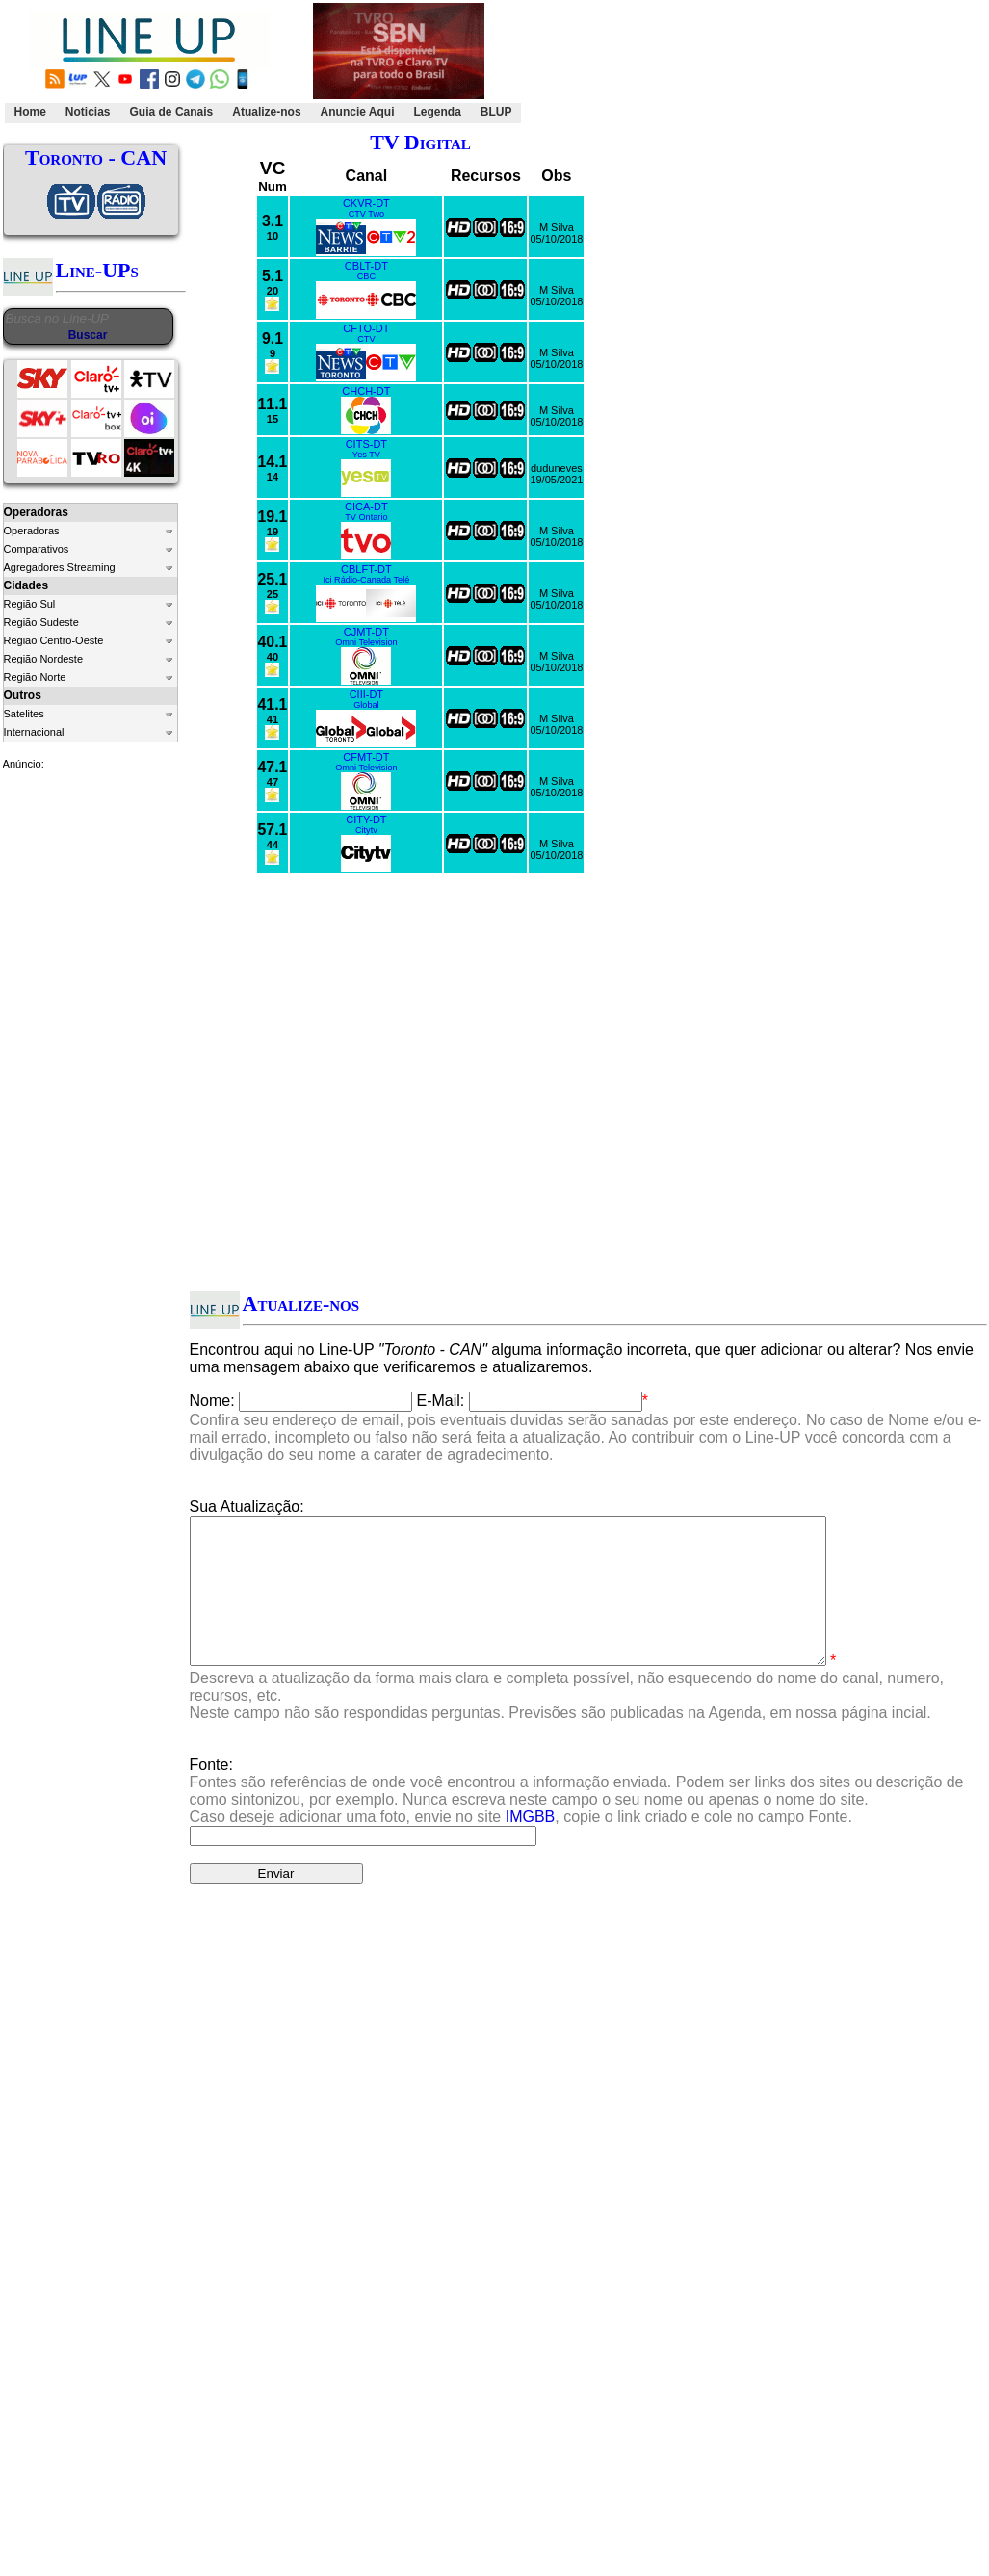 The width and height of the screenshot is (989, 2576). What do you see at coordinates (30, 604) in the screenshot?
I see `Região Sul` at bounding box center [30, 604].